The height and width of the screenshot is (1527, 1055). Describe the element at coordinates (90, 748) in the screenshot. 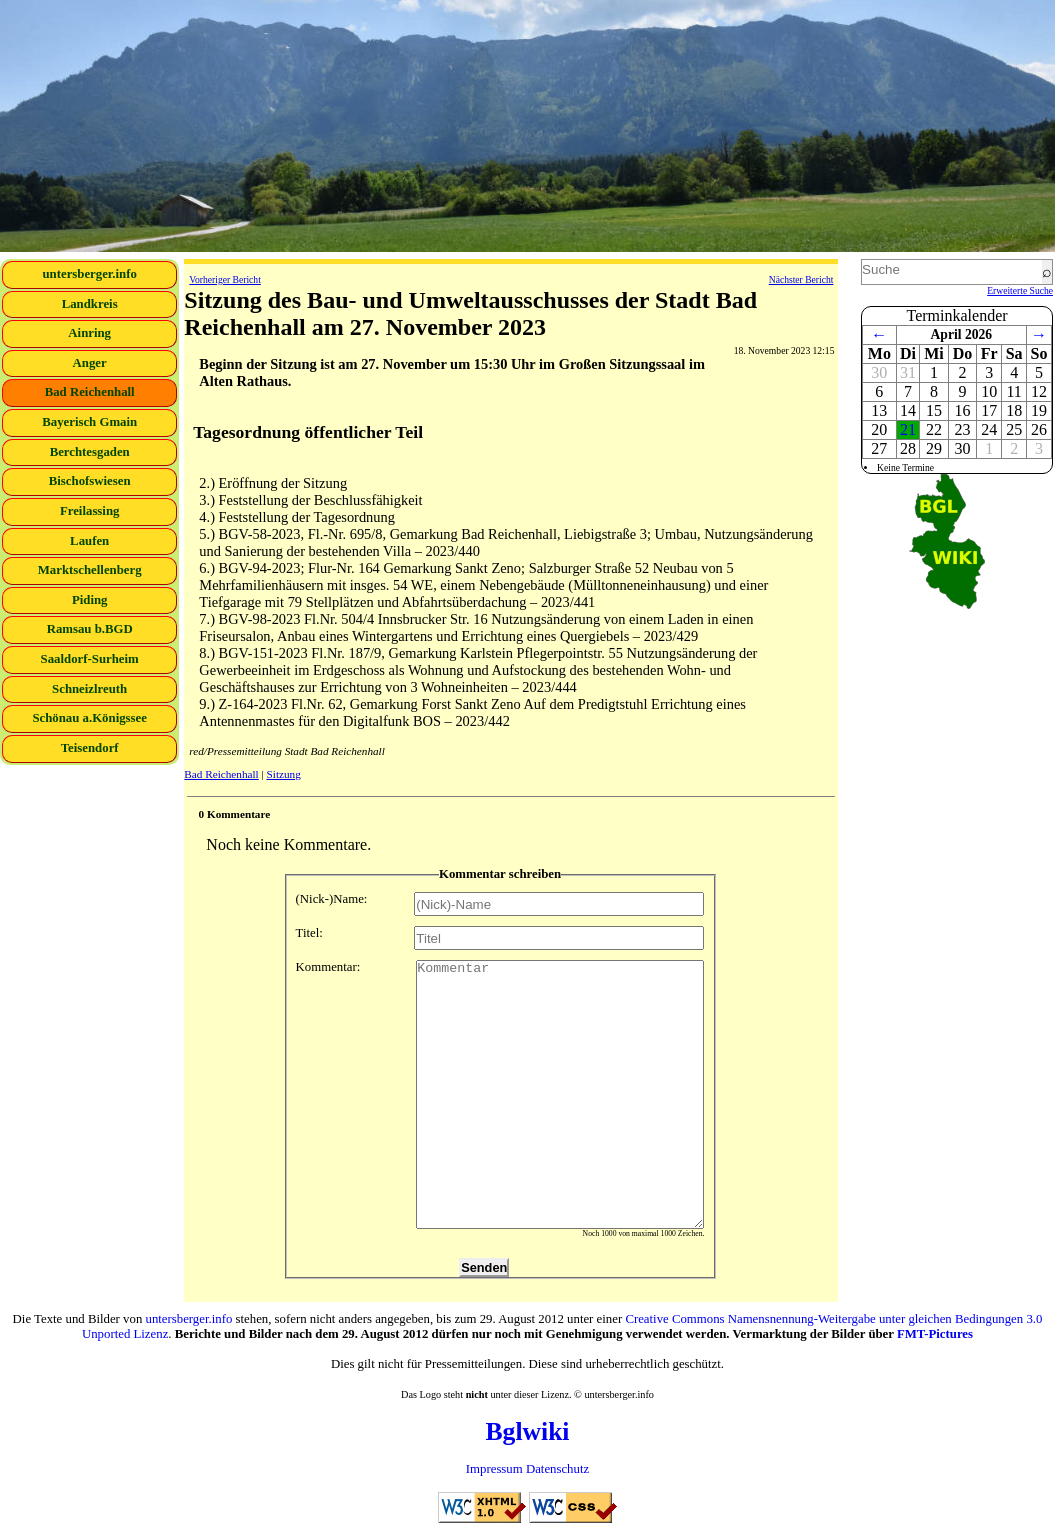

I see `Teisendorf` at that location.